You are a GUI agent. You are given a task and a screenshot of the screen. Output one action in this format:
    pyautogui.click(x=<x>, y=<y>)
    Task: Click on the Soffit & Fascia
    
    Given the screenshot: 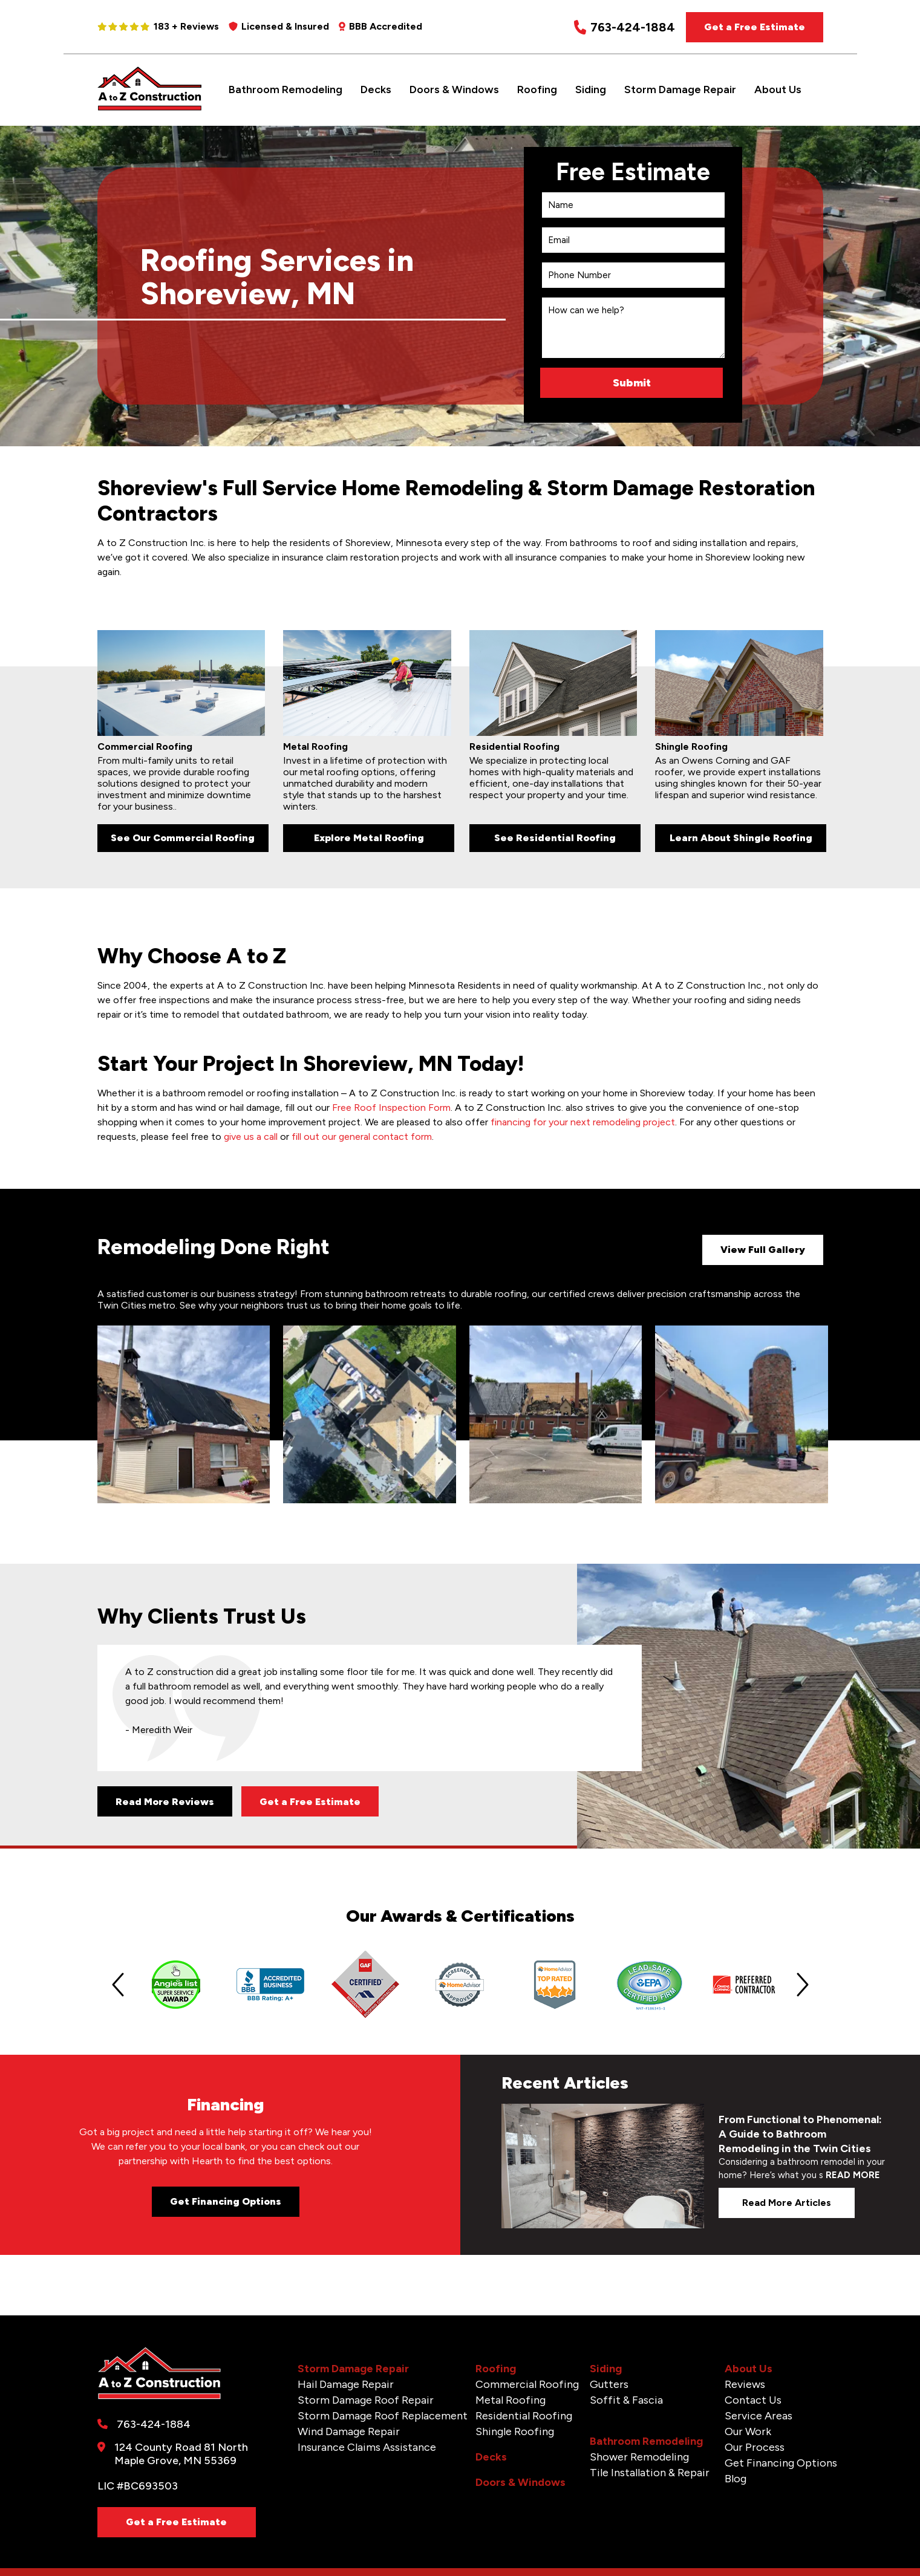 What is the action you would take?
    pyautogui.click(x=626, y=2400)
    